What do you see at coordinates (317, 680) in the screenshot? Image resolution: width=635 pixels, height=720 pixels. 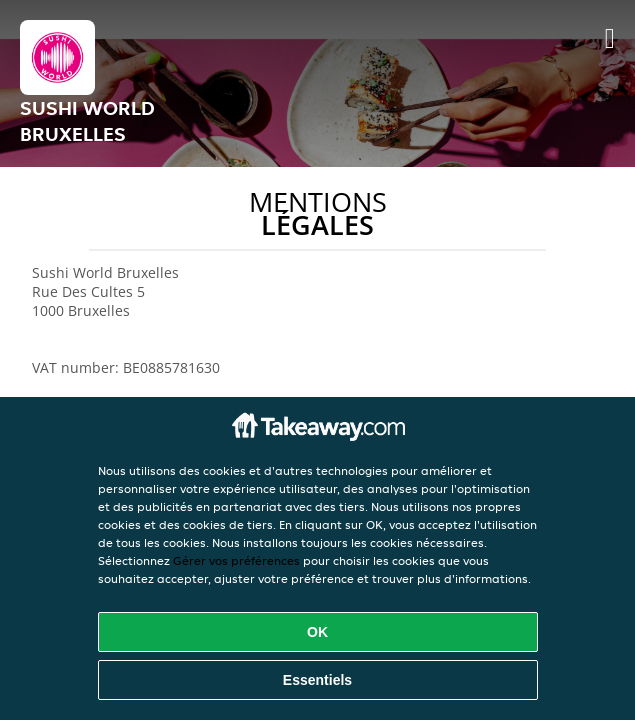 I see `Essentiels [Accepter le paquet de cookies essentiels]` at bounding box center [317, 680].